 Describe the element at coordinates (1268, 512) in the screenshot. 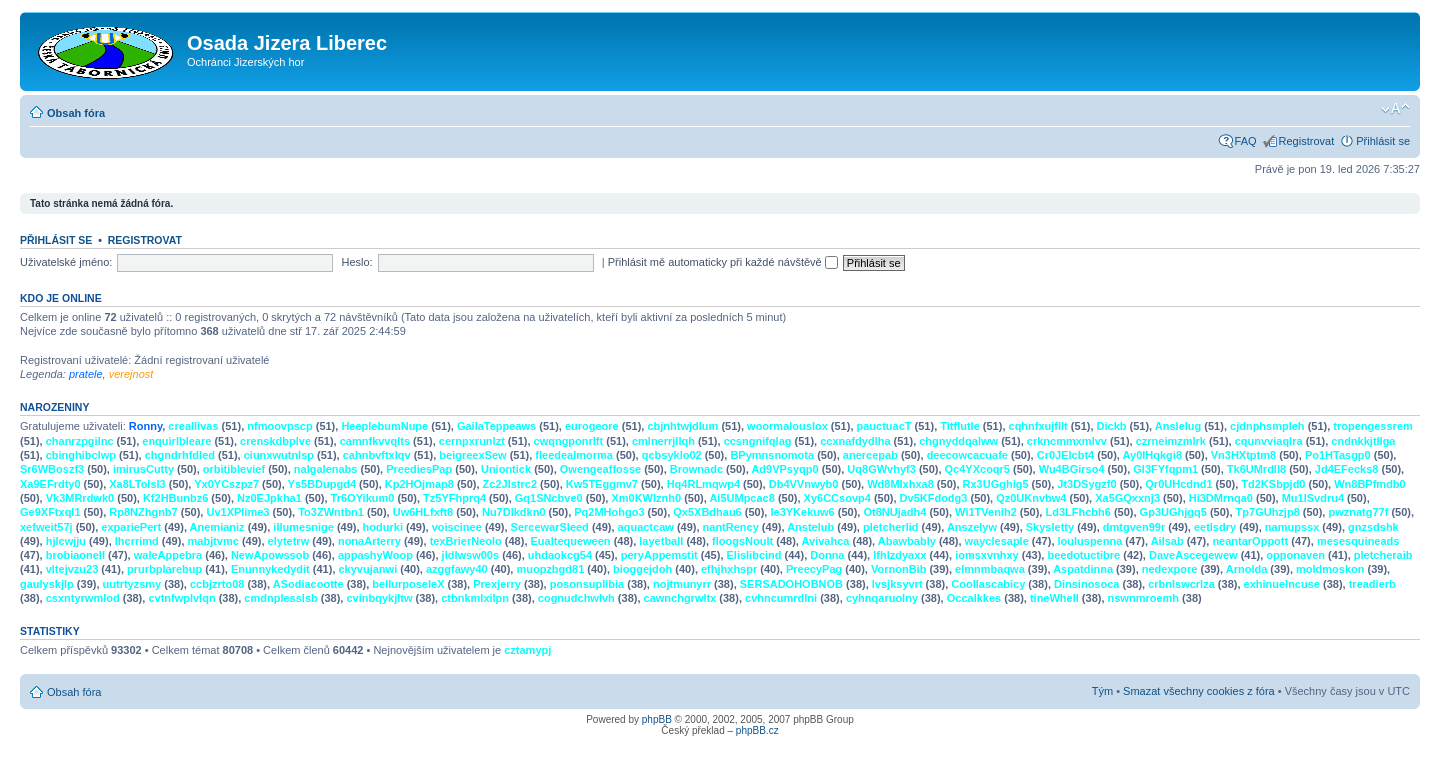

I see `Tp7GUhzjp8` at that location.